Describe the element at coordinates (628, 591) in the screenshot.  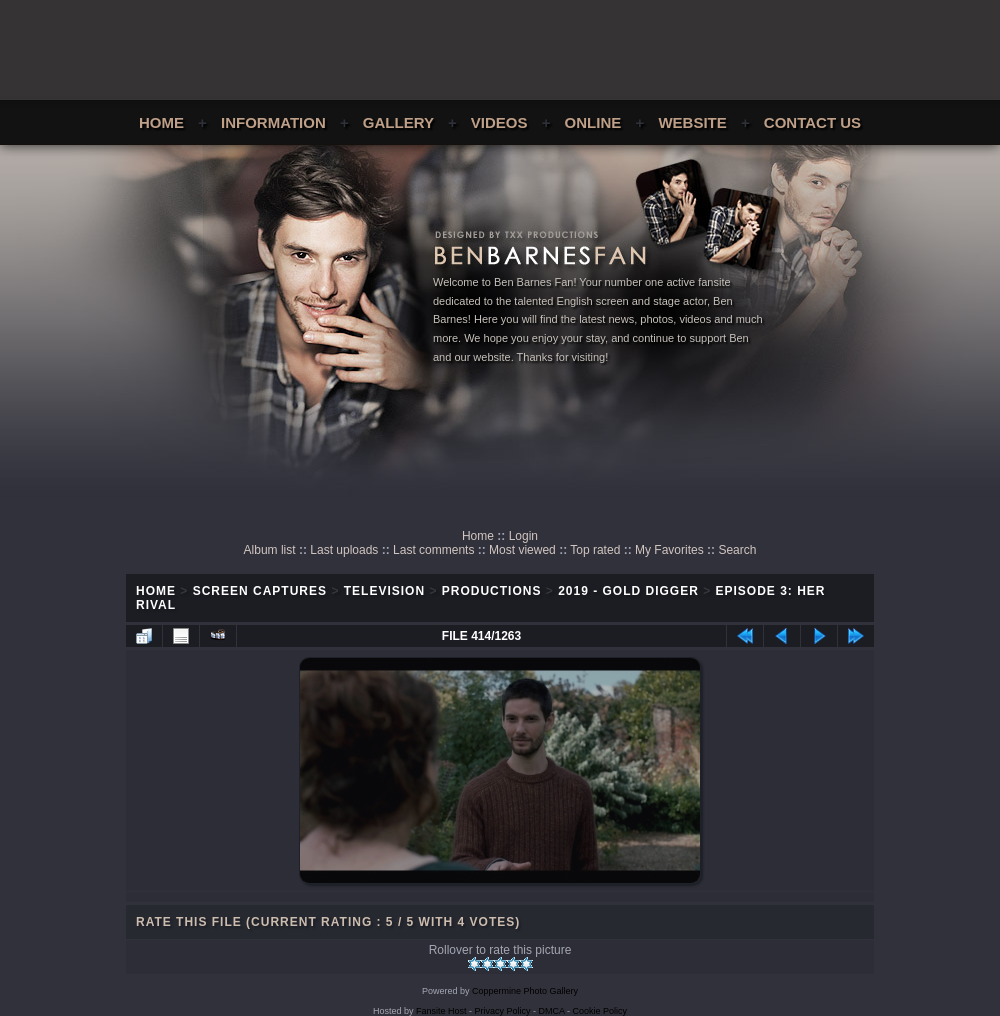
I see `2019 - Gold Digger` at that location.